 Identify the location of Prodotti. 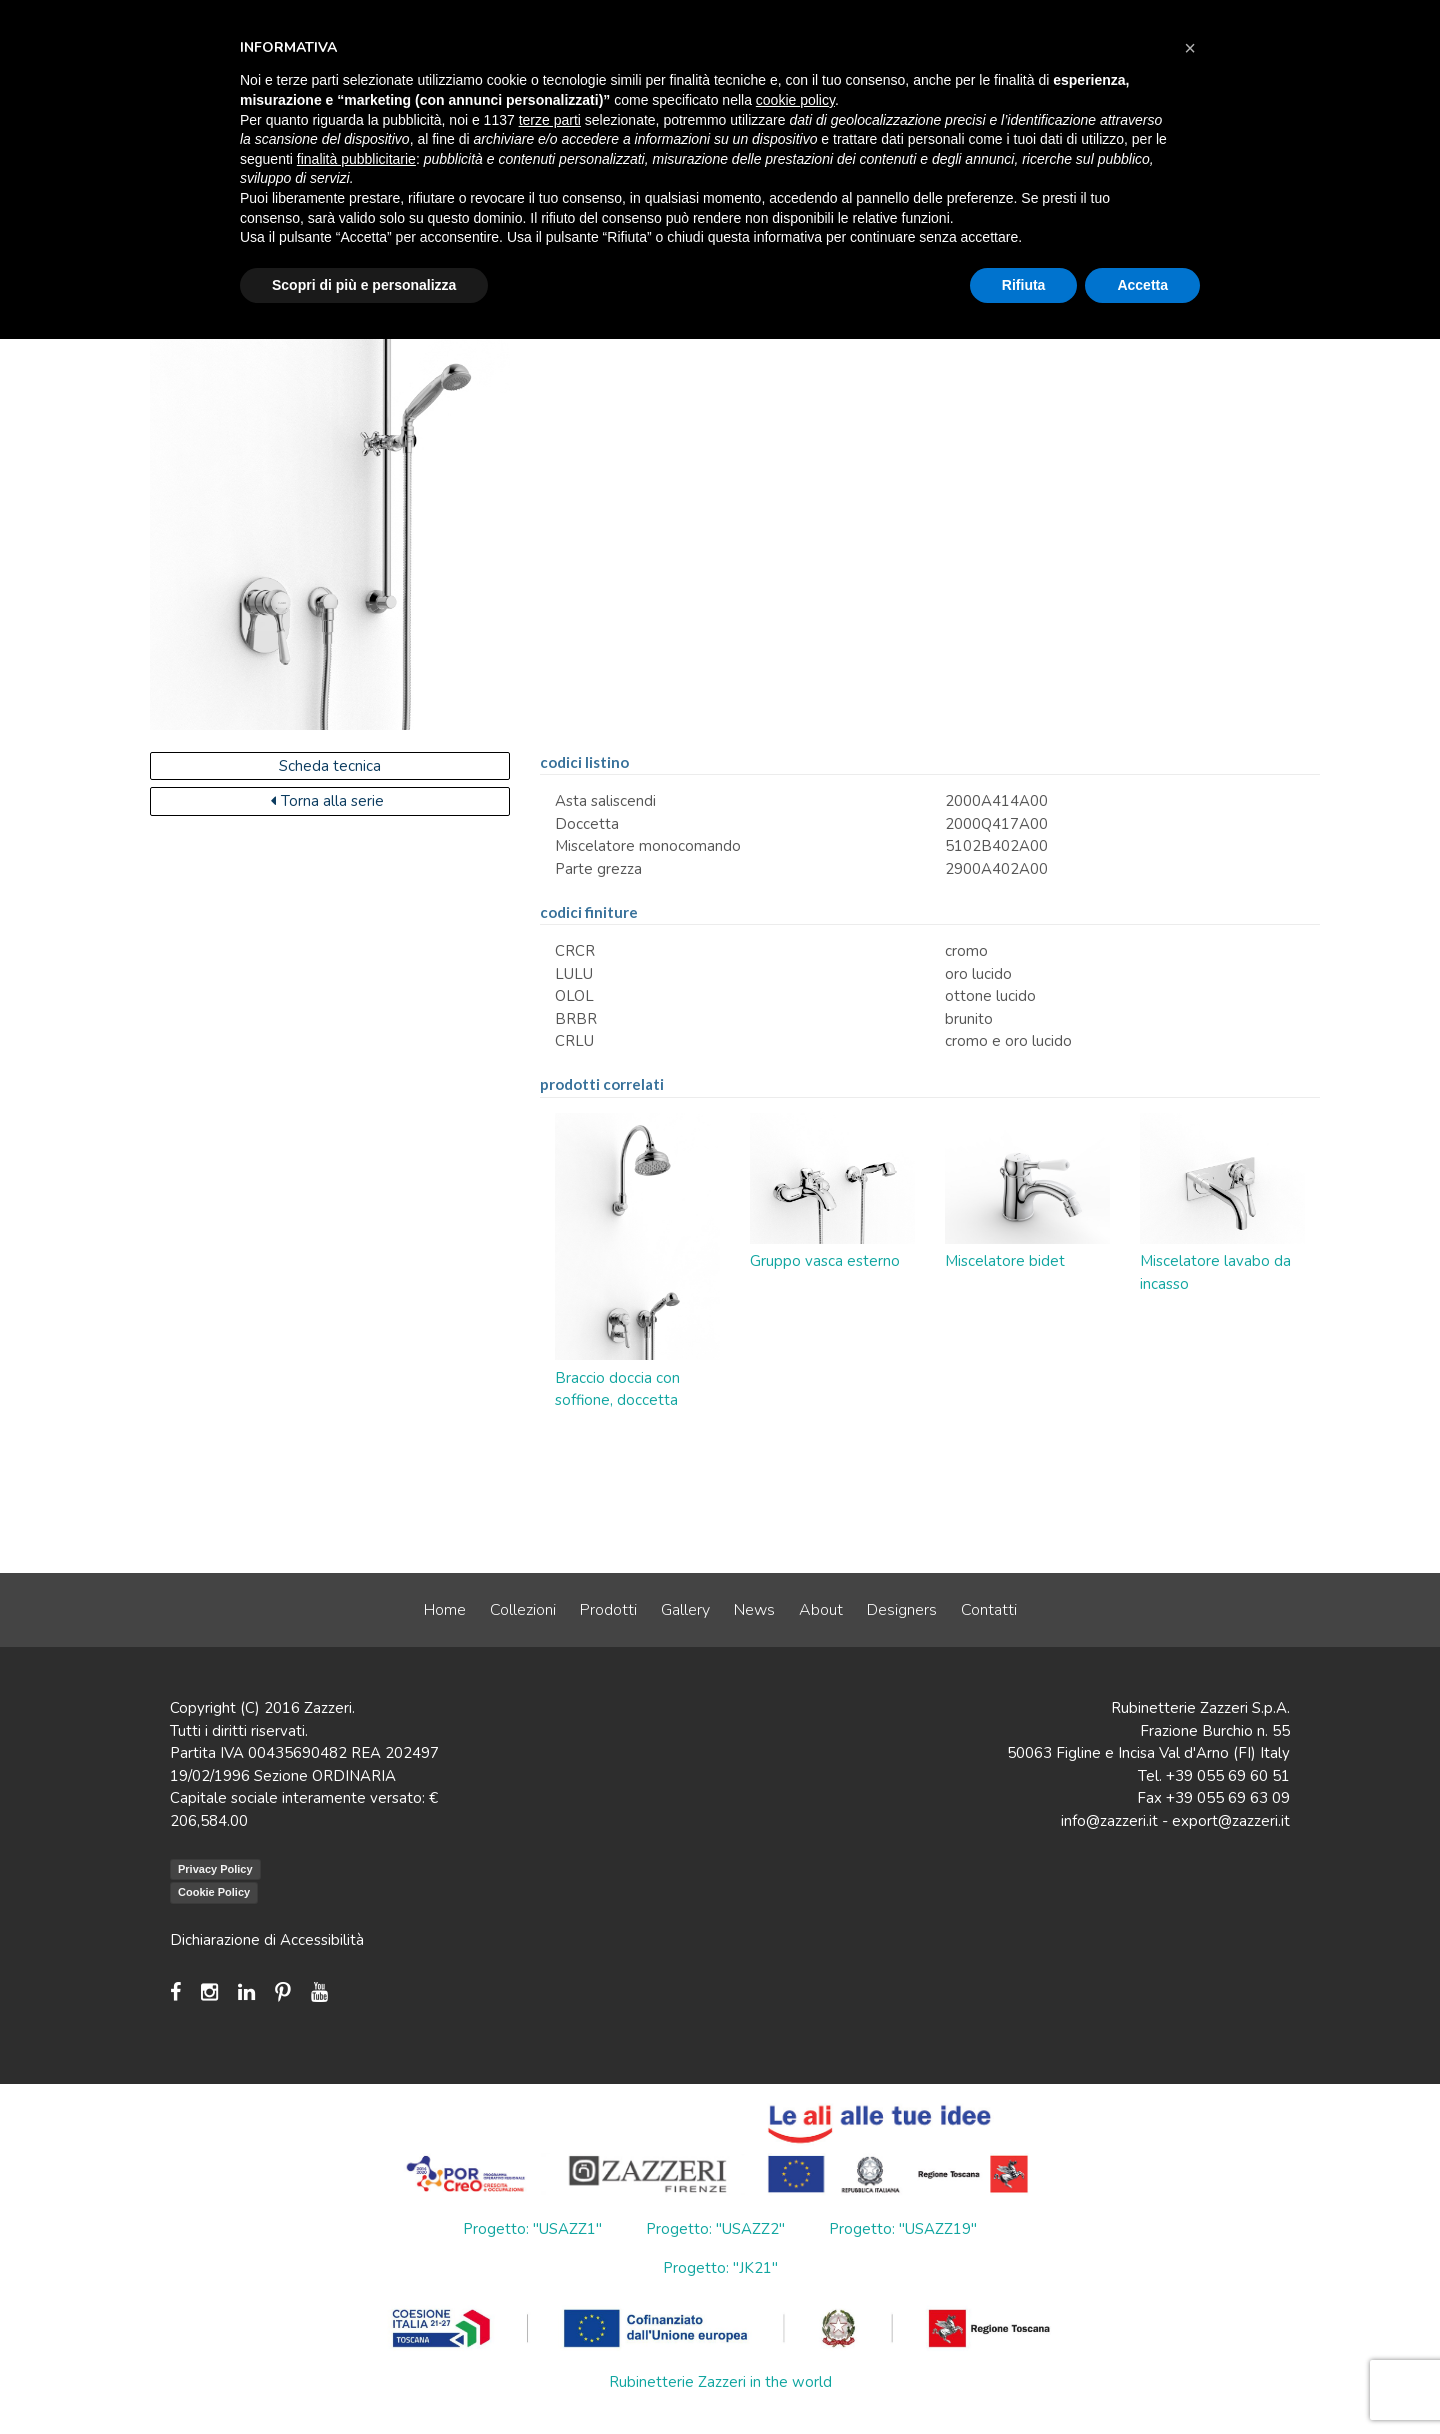
(608, 1610).